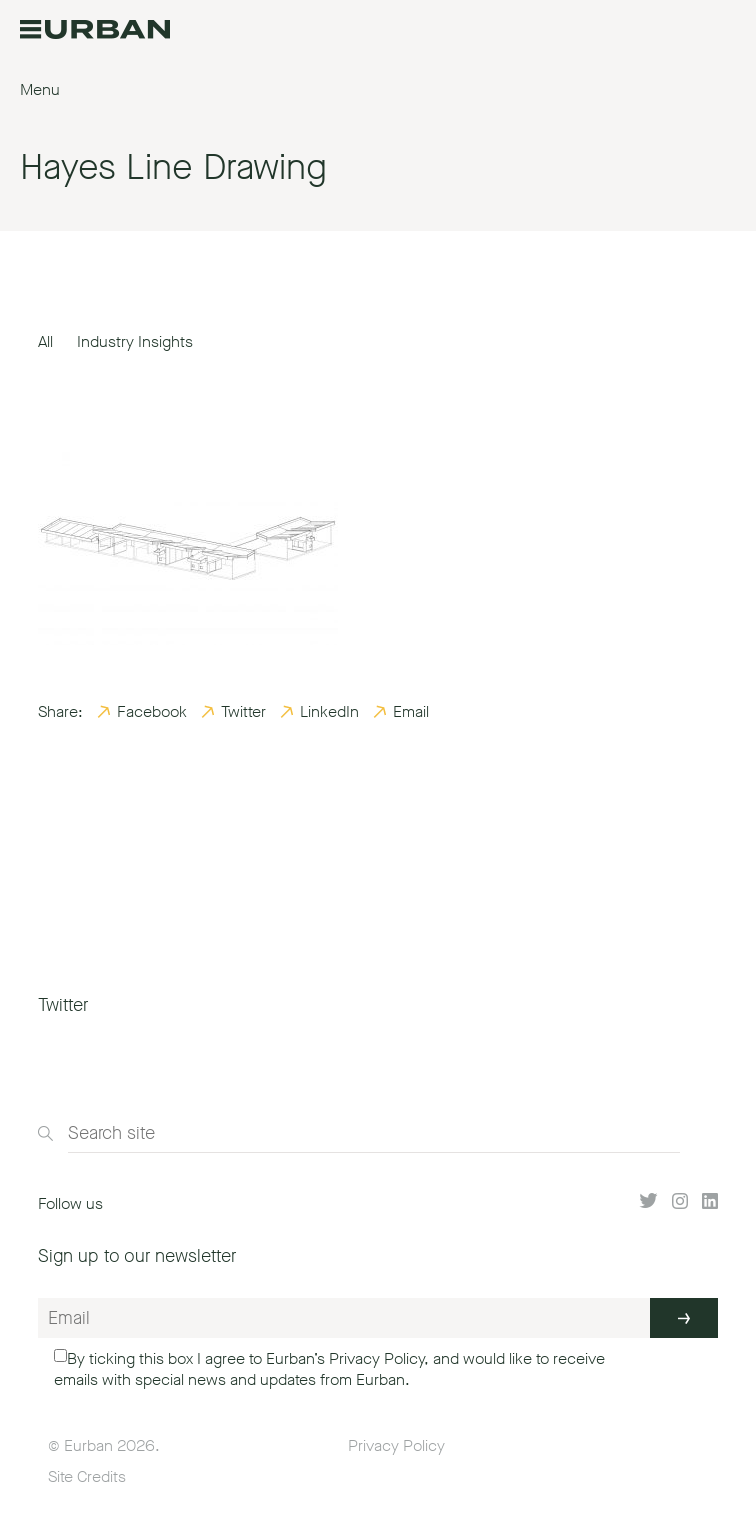  Describe the element at coordinates (45, 341) in the screenshot. I see `All` at that location.